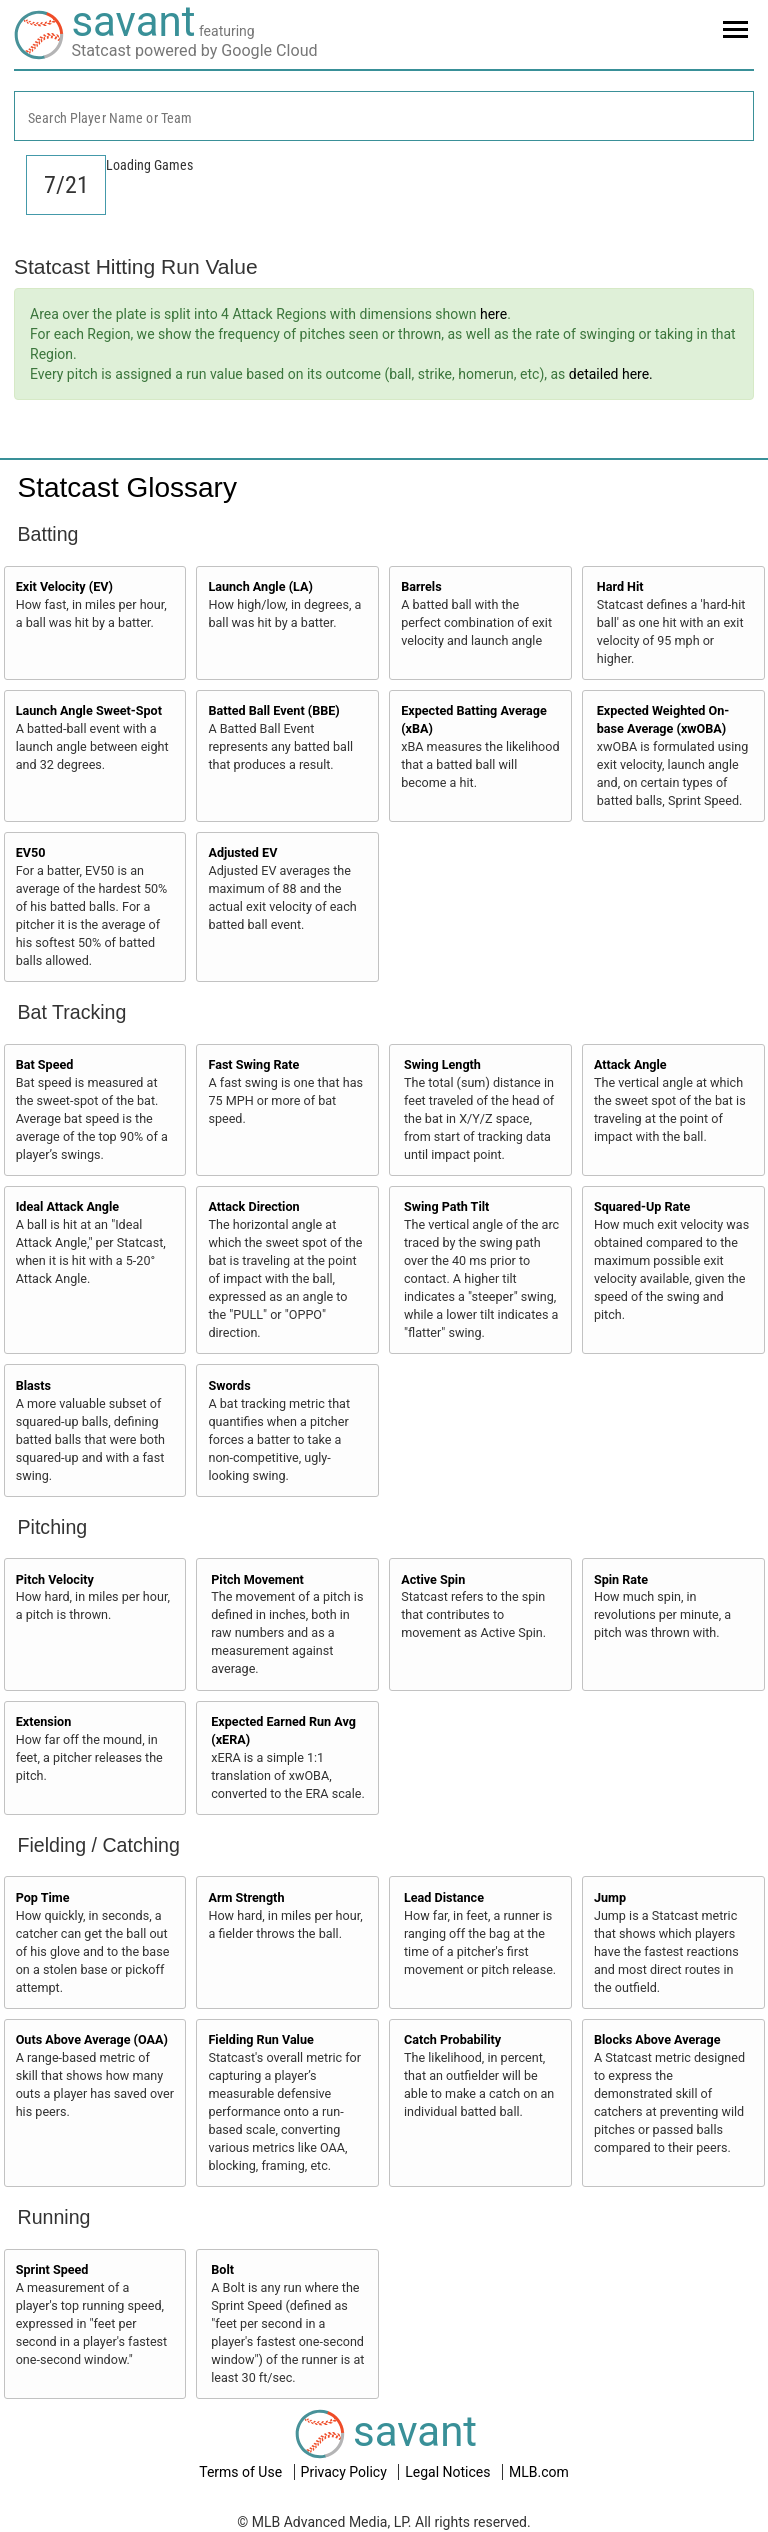 This screenshot has width=768, height=2532. I want to click on Swing Path Tilt, so click(446, 1206).